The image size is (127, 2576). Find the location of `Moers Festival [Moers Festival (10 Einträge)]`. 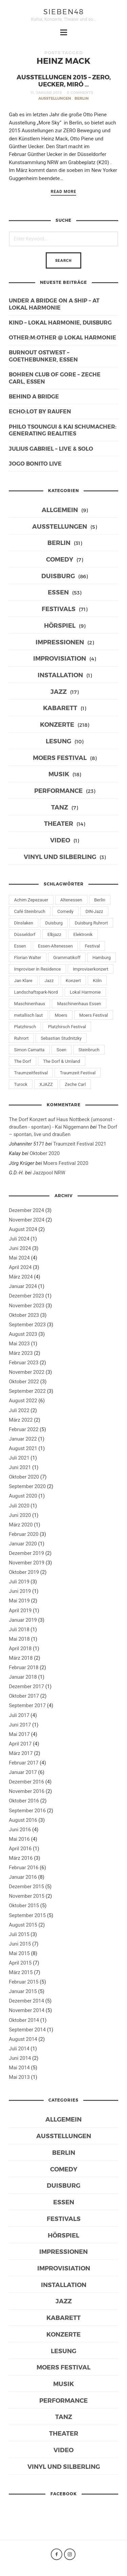

Moers Festival [Moers Festival (10 Einträge)] is located at coordinates (93, 1015).